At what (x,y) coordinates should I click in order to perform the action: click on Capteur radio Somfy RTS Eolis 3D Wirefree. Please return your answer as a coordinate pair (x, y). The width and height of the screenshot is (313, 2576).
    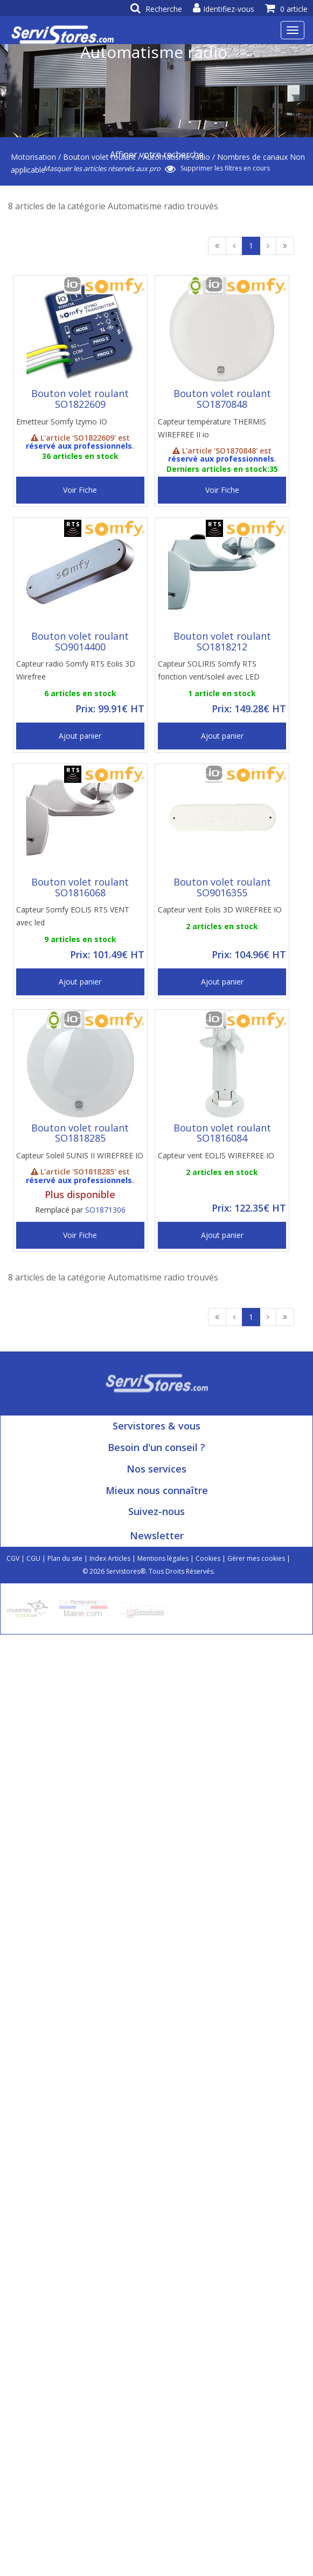
    Looking at the image, I should click on (75, 670).